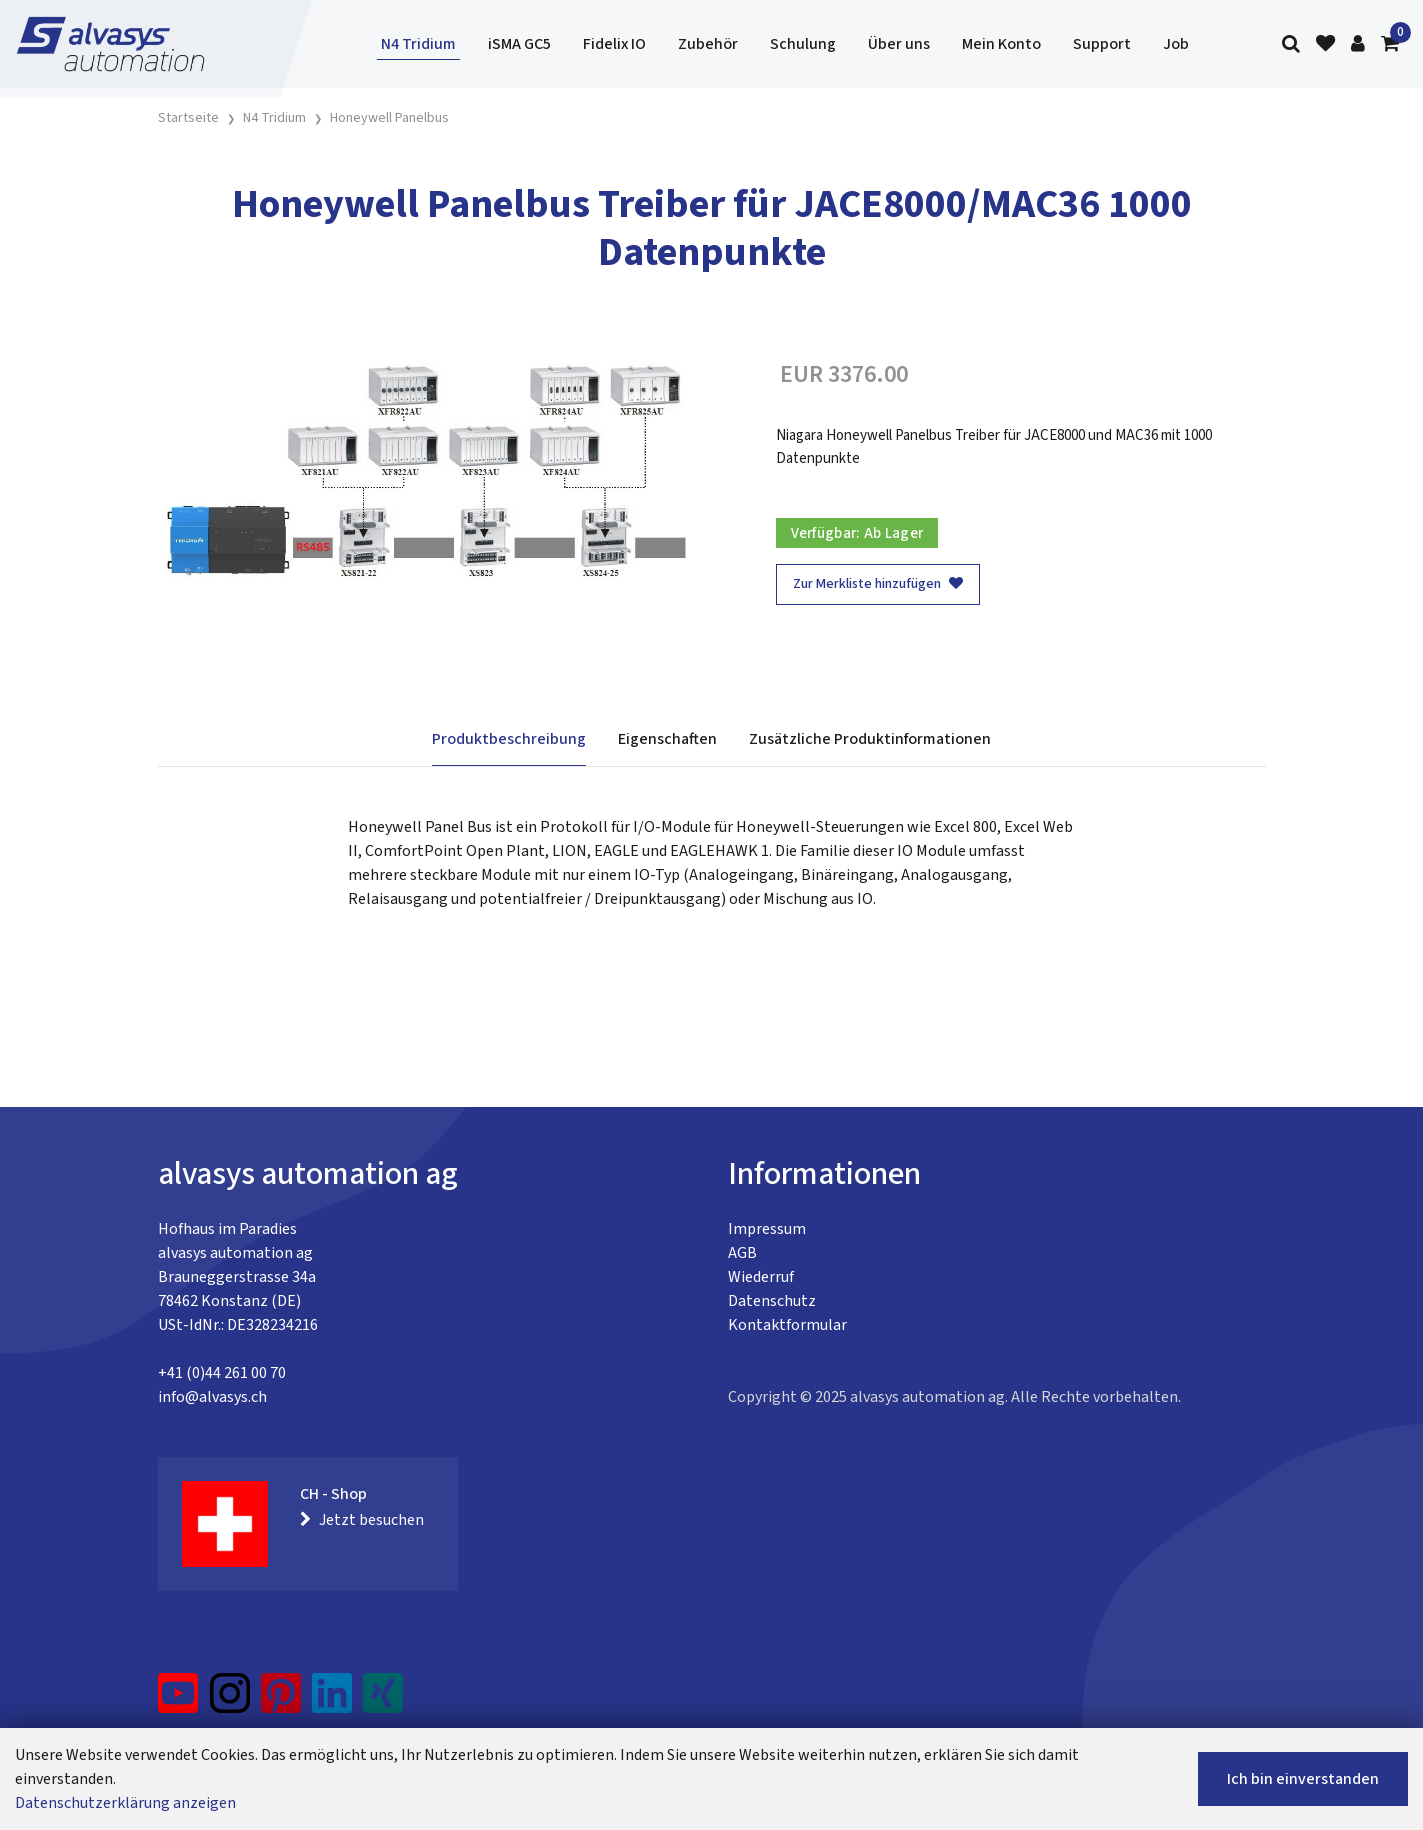  Describe the element at coordinates (1390, 44) in the screenshot. I see `[Warenkorb]` at that location.